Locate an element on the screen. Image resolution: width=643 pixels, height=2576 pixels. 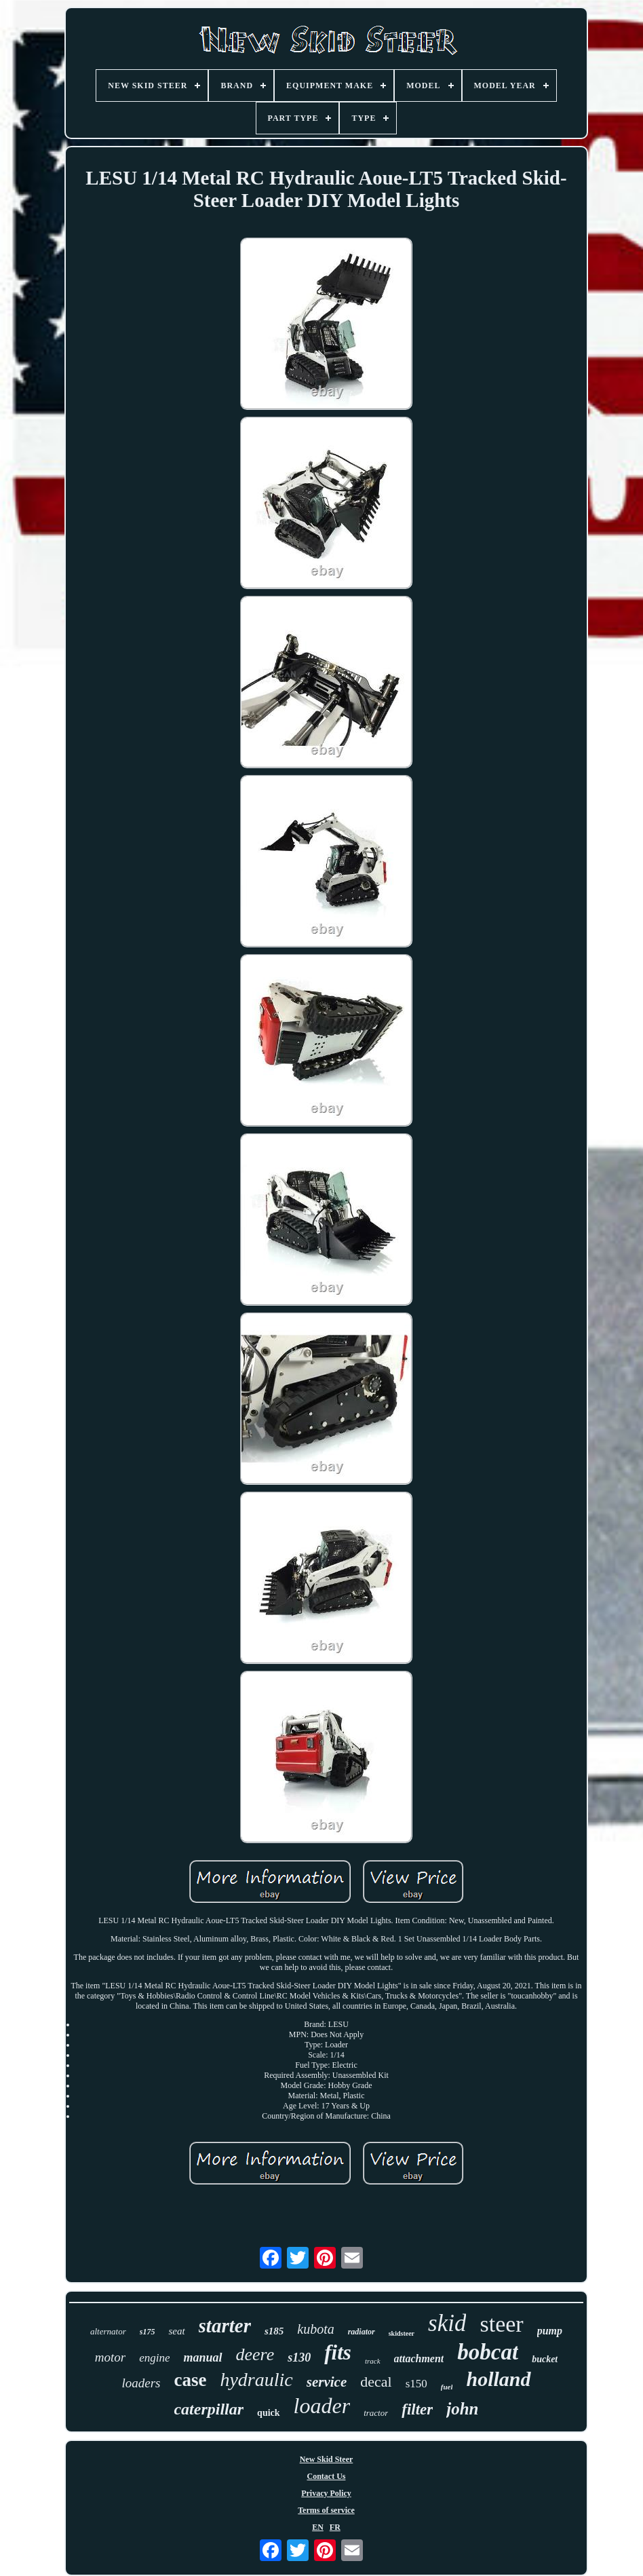
starter is located at coordinates (225, 2325).